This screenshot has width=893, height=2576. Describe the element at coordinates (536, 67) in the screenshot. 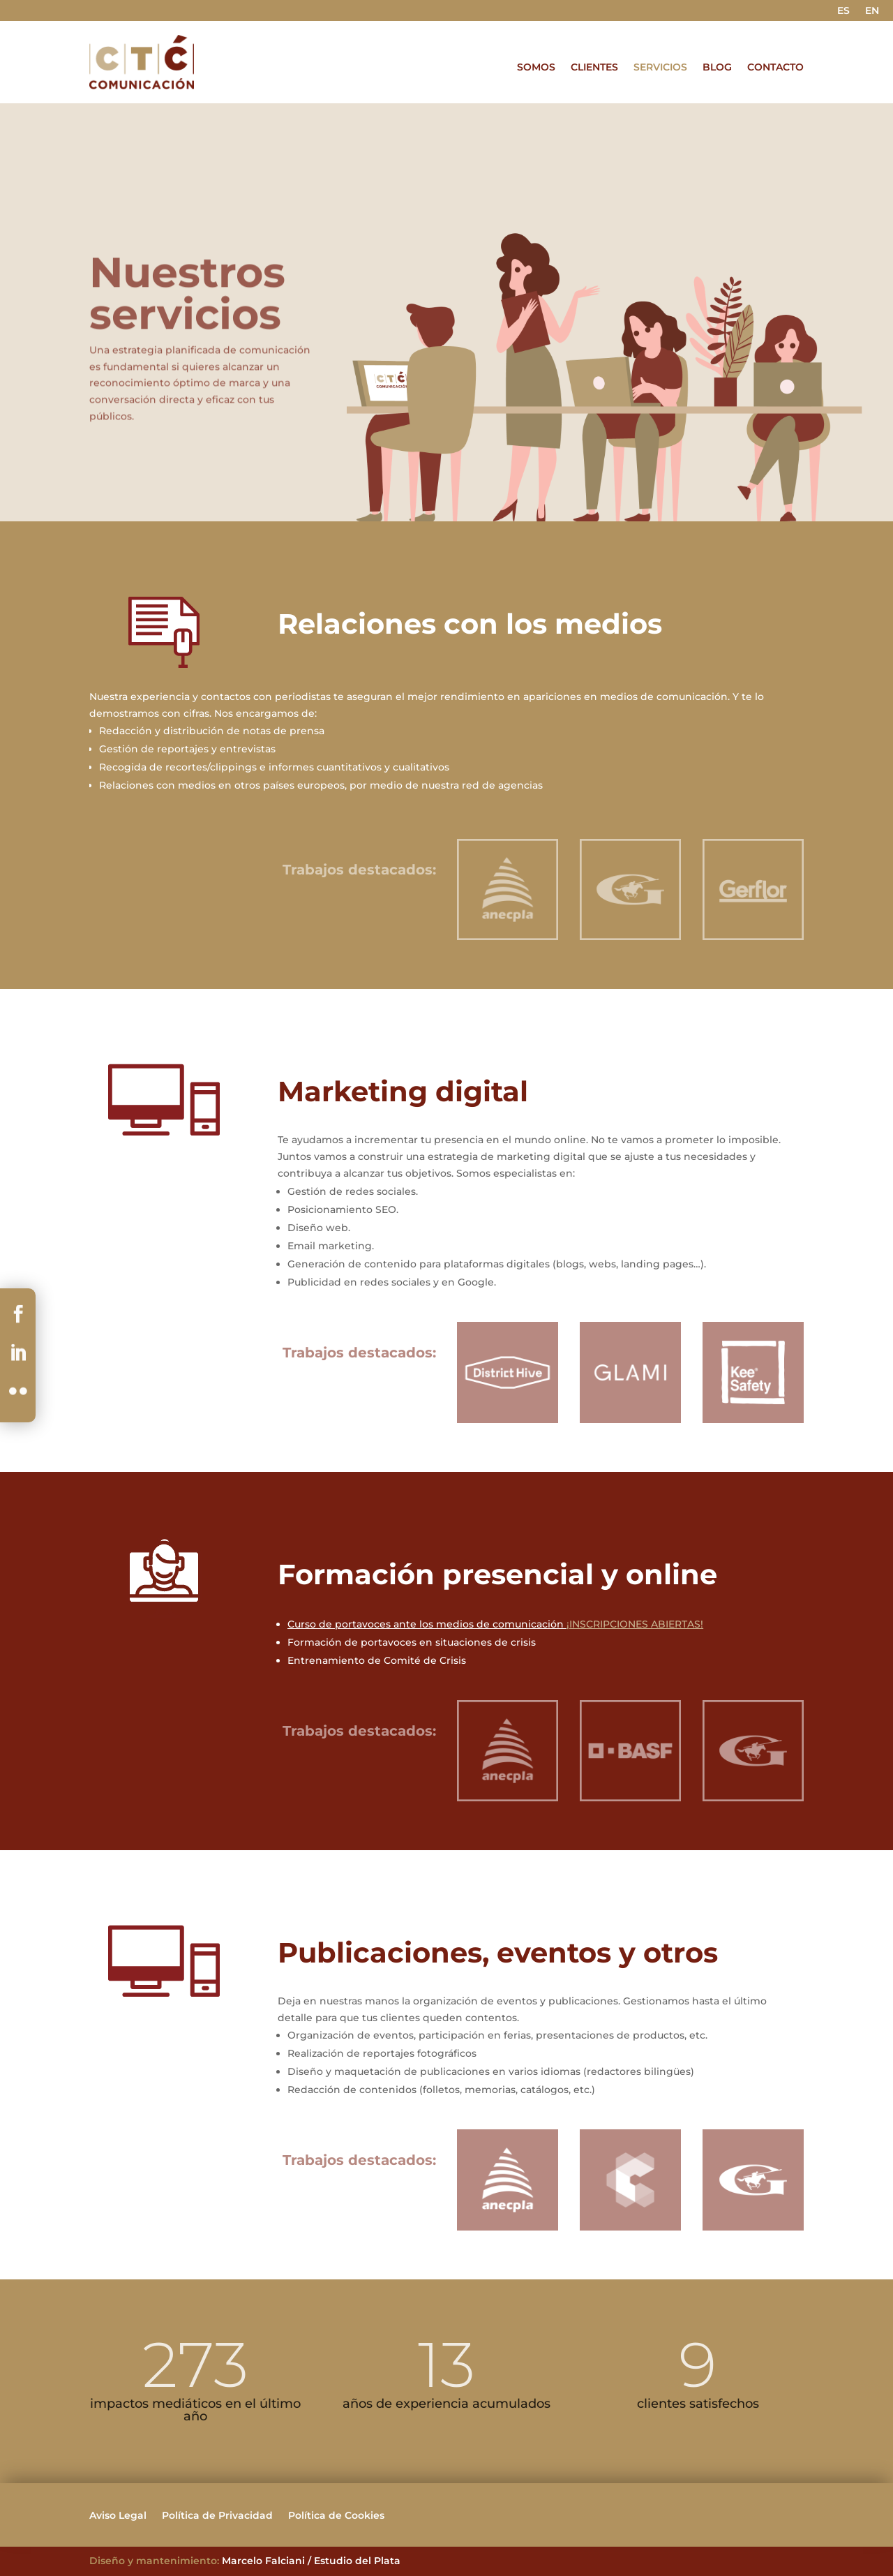

I see `SOMOS` at that location.